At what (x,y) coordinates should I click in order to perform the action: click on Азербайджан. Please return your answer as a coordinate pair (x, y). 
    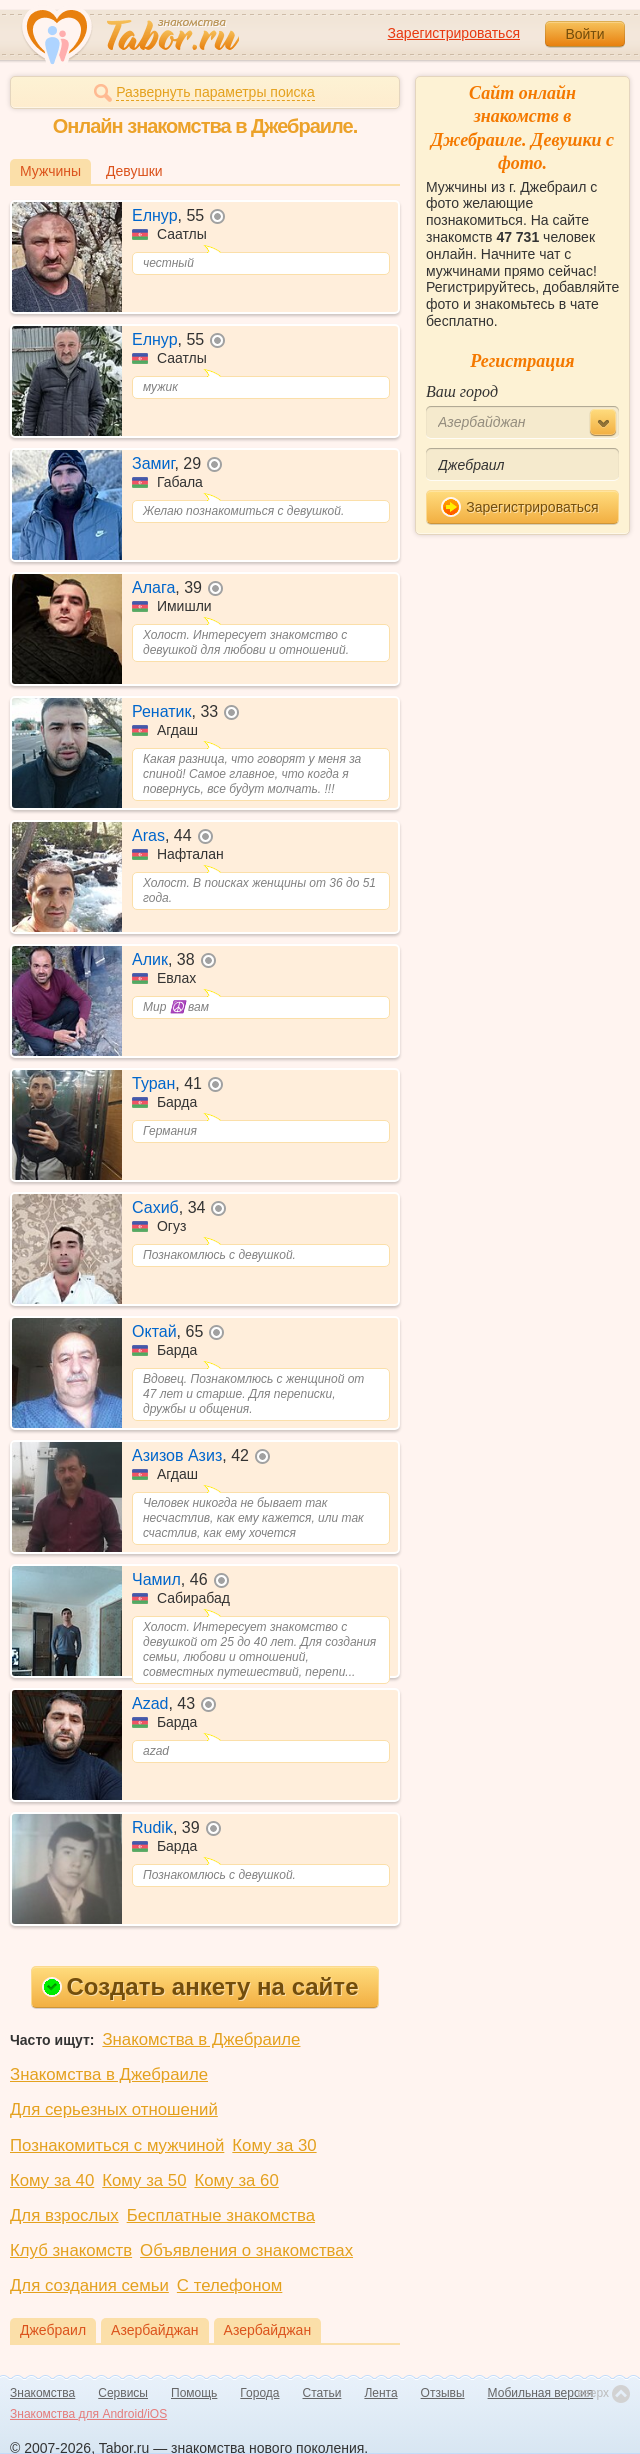
    Looking at the image, I should click on (155, 2330).